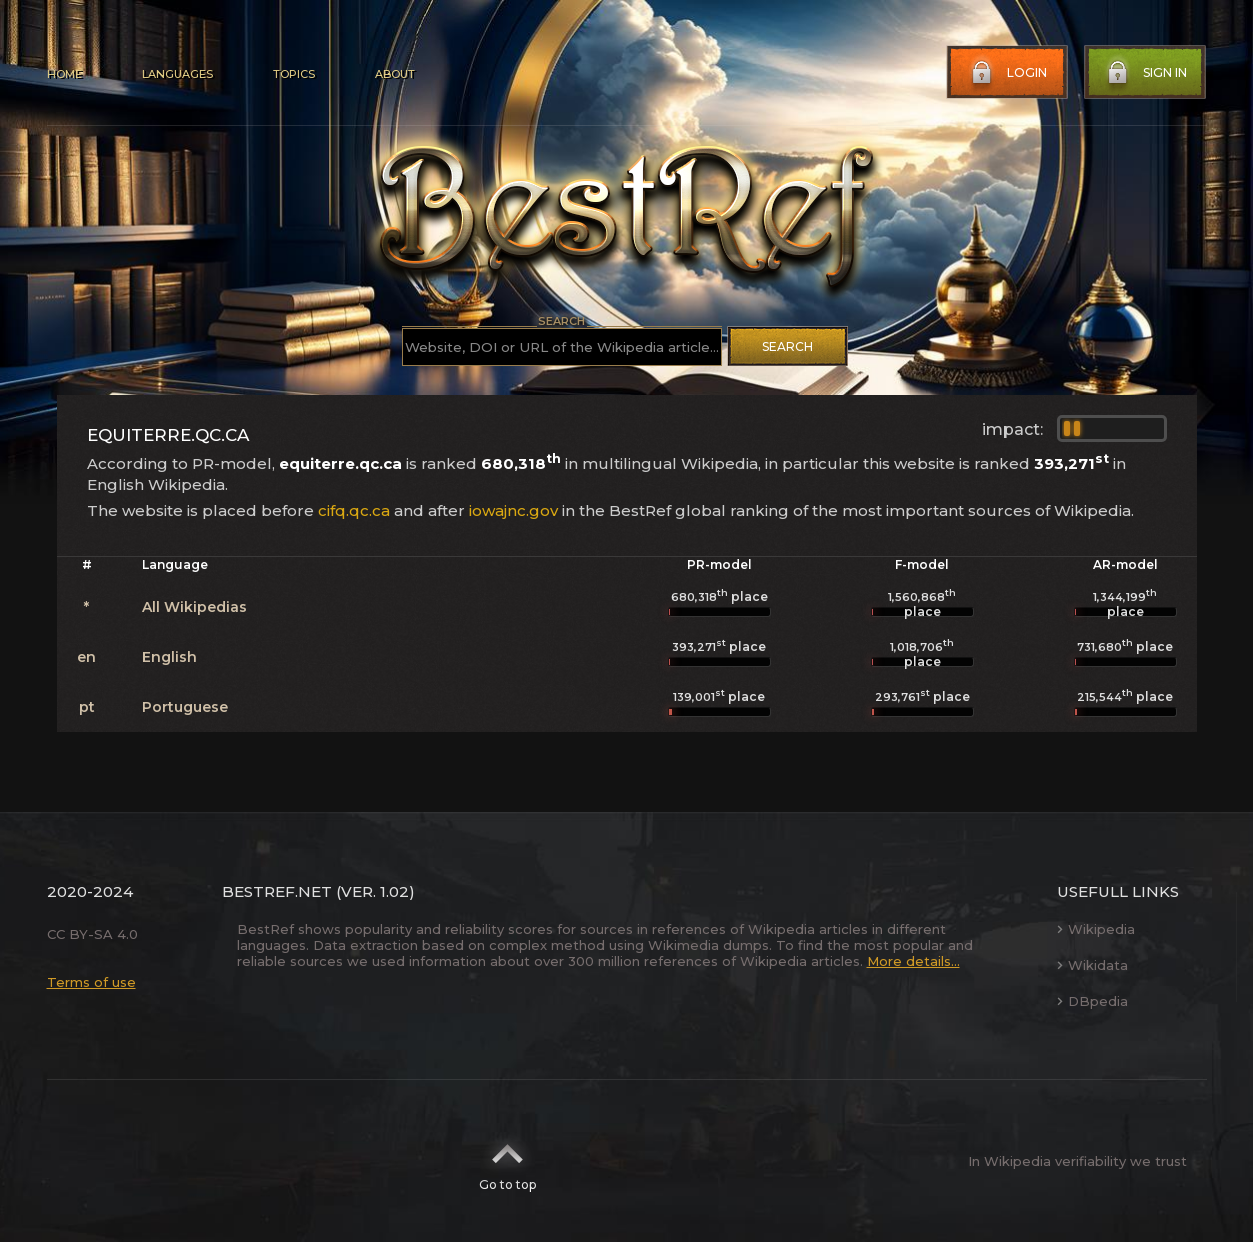 This screenshot has height=1242, width=1253. Describe the element at coordinates (177, 74) in the screenshot. I see `Languages` at that location.